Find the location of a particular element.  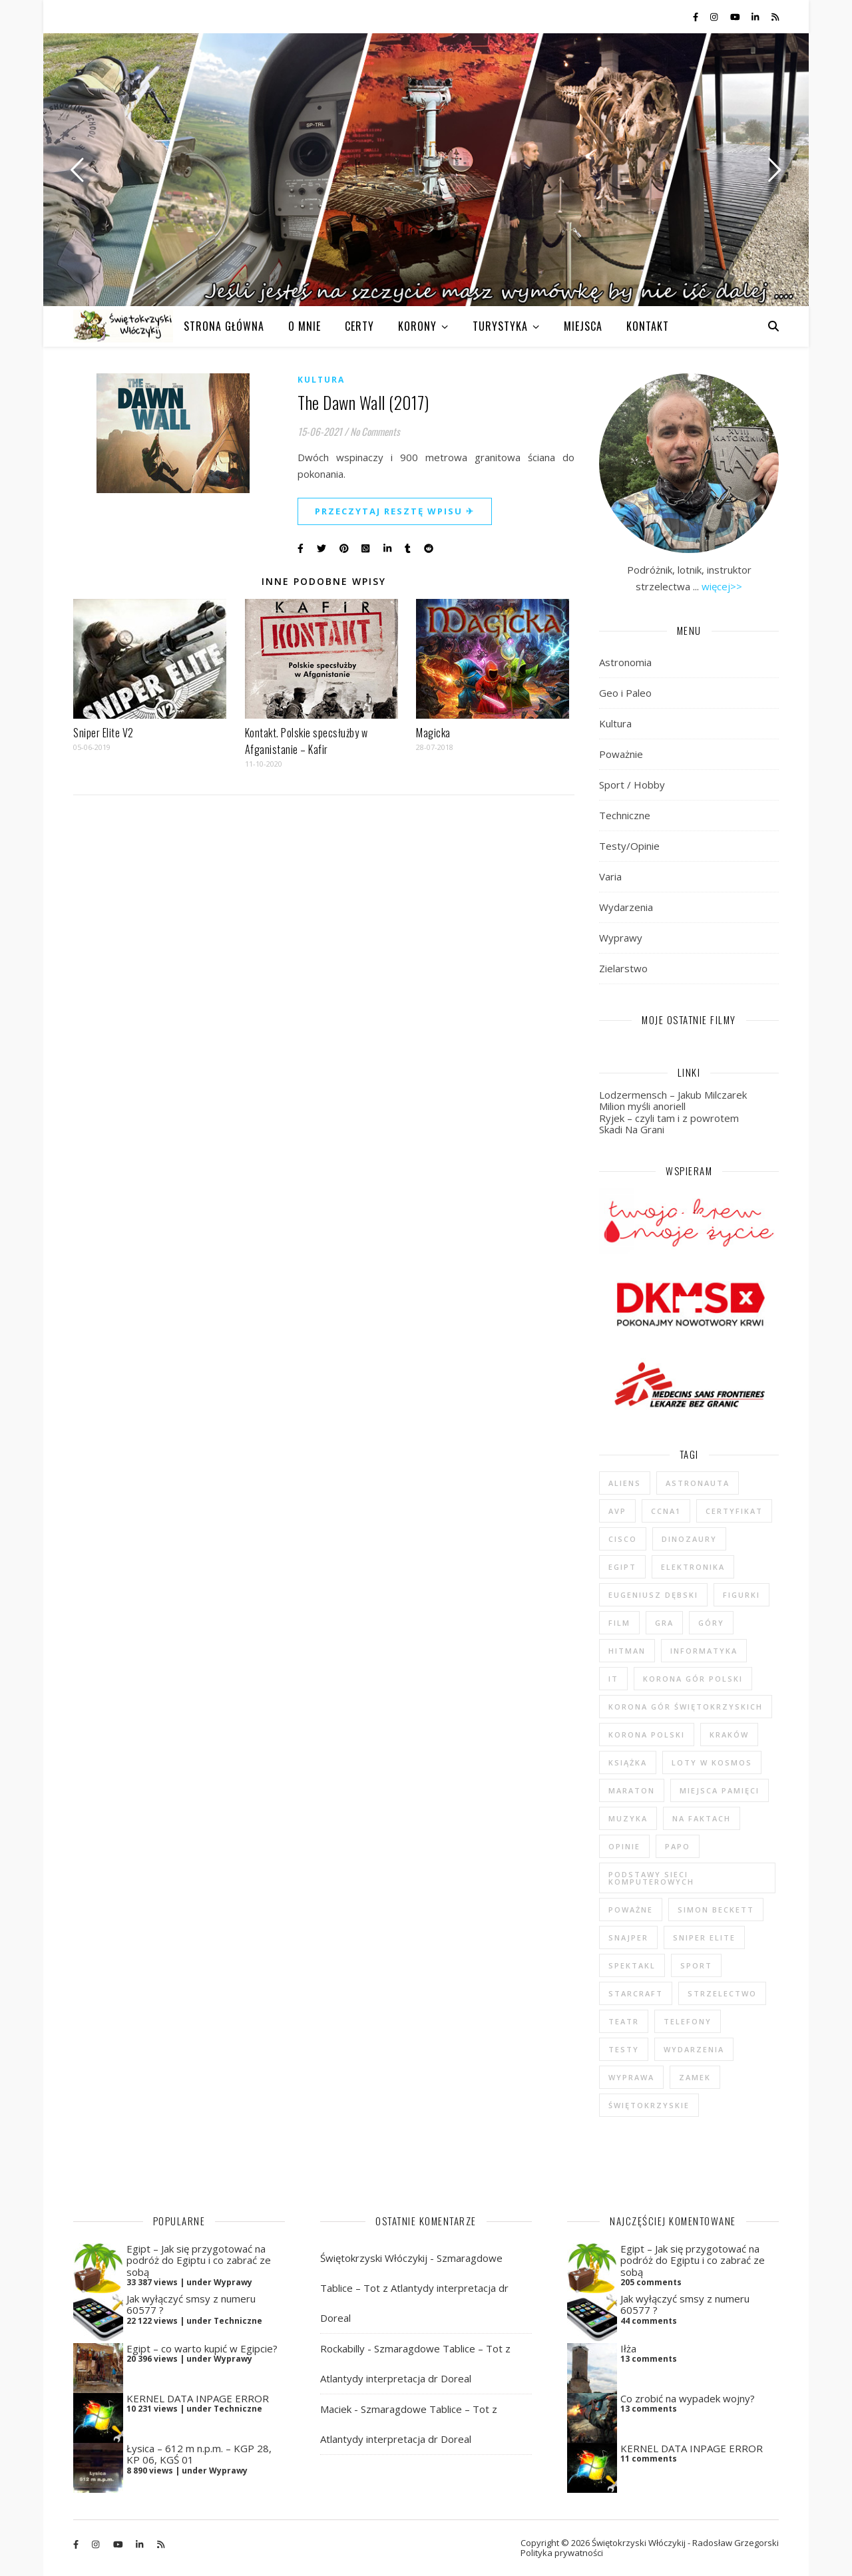

IT [IT (6 elementów)] is located at coordinates (613, 1679).